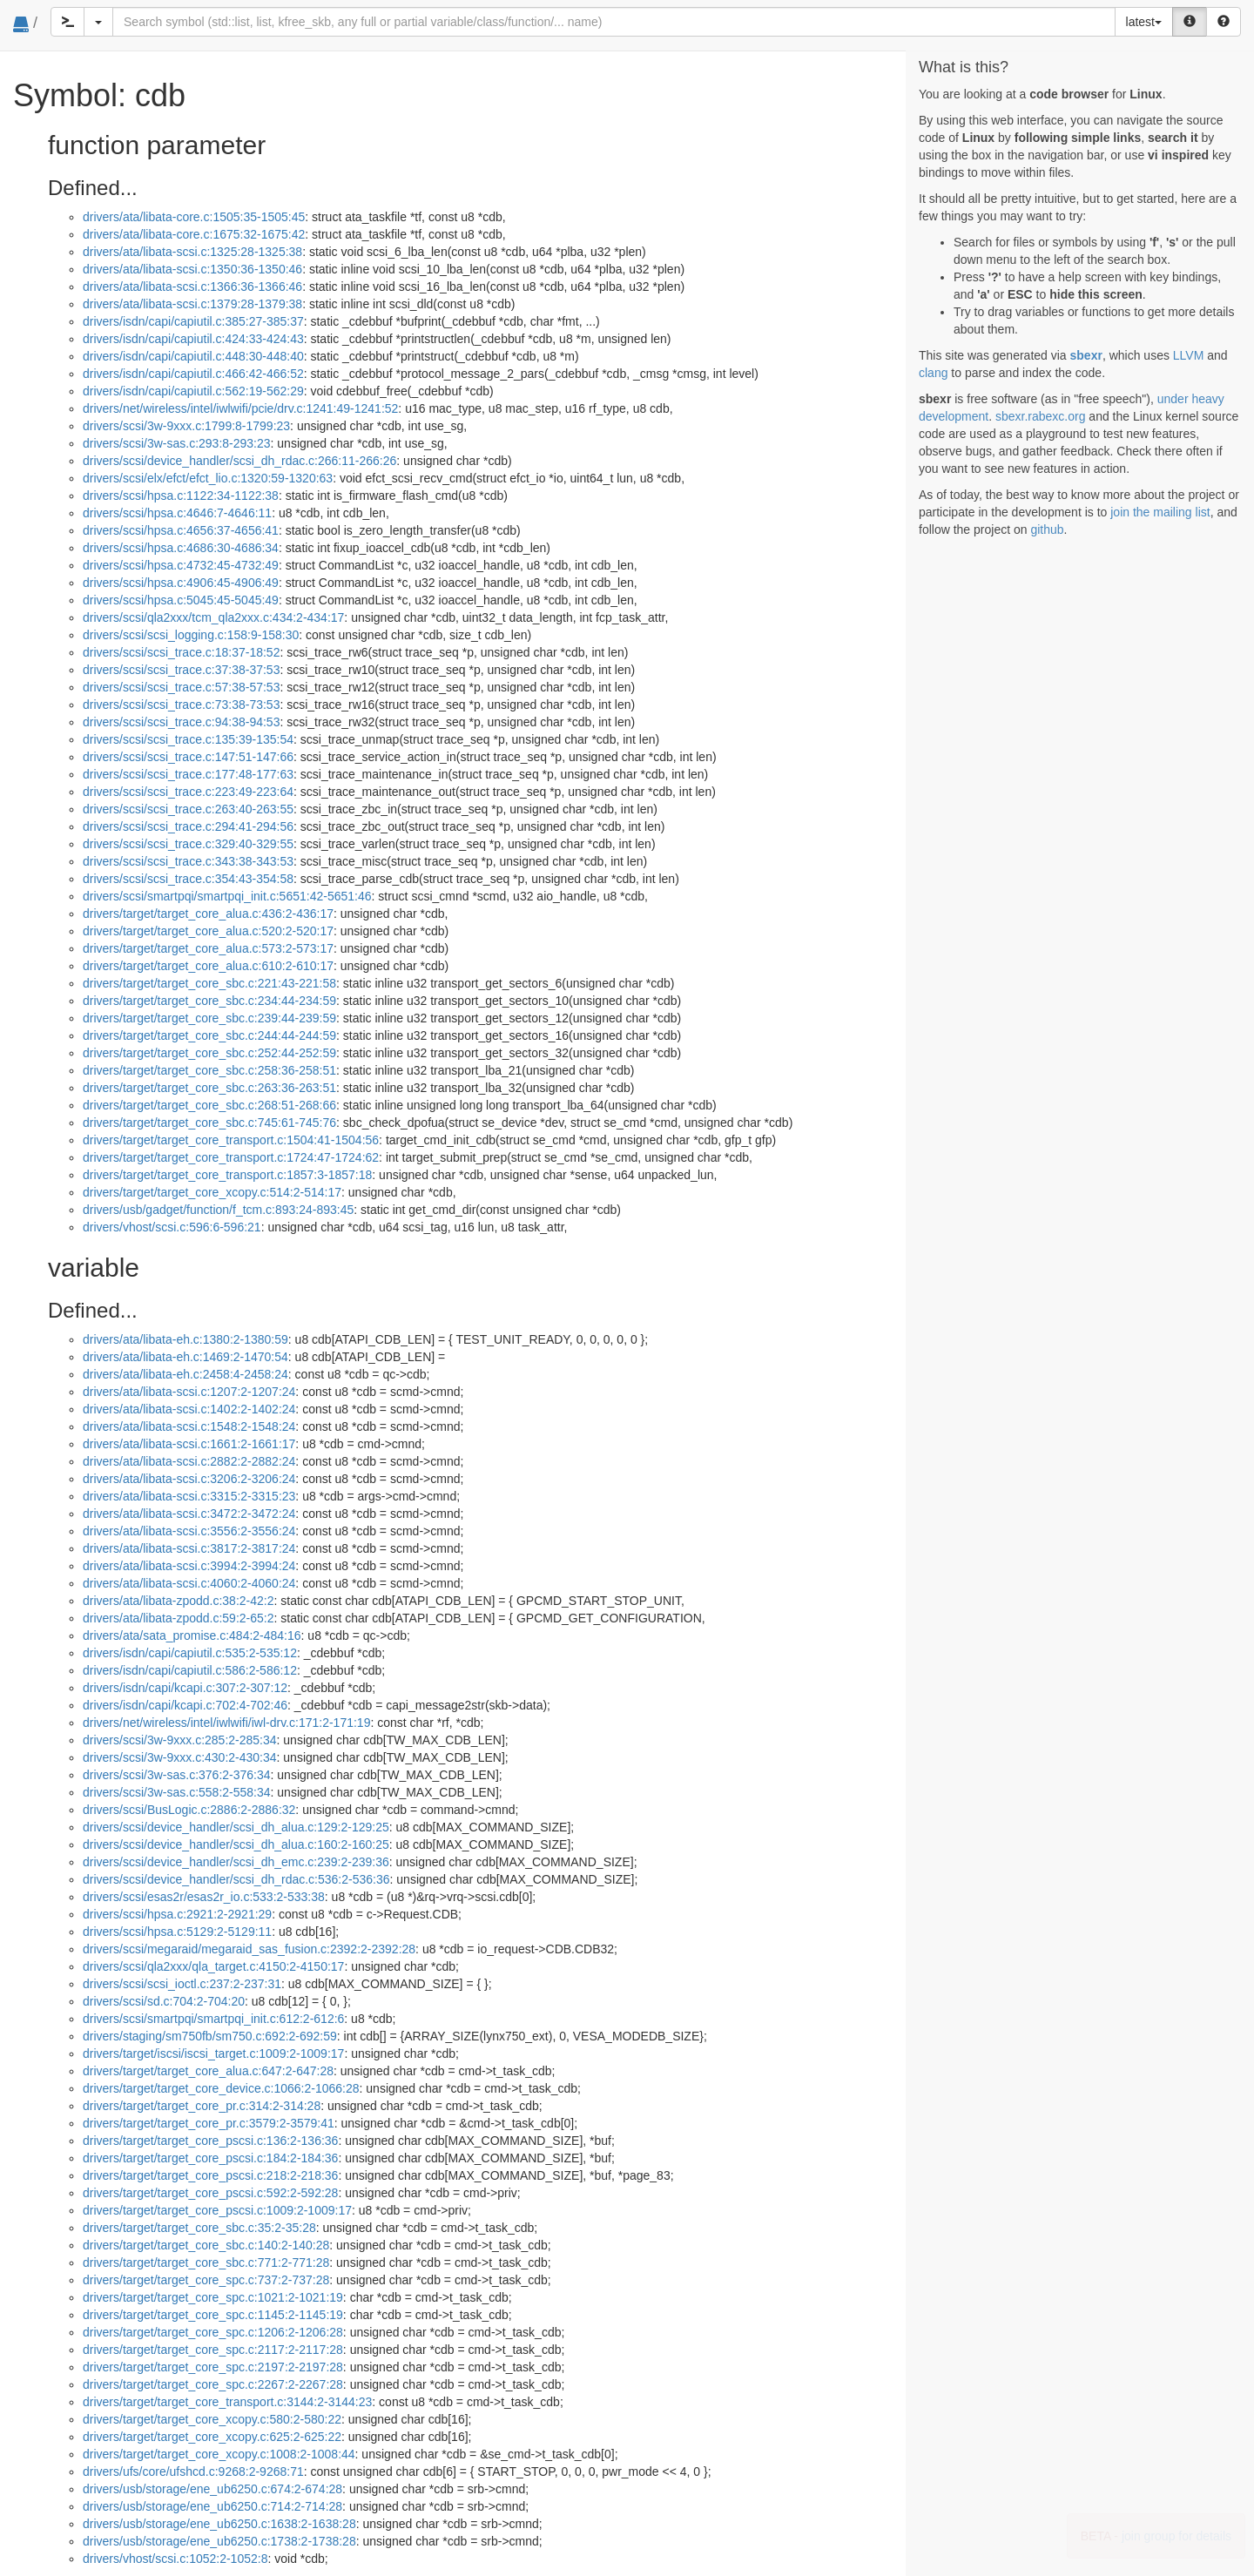  What do you see at coordinates (189, 1566) in the screenshot?
I see `drivers/ata/libata-scsi.c:3994:2-3994:24` at bounding box center [189, 1566].